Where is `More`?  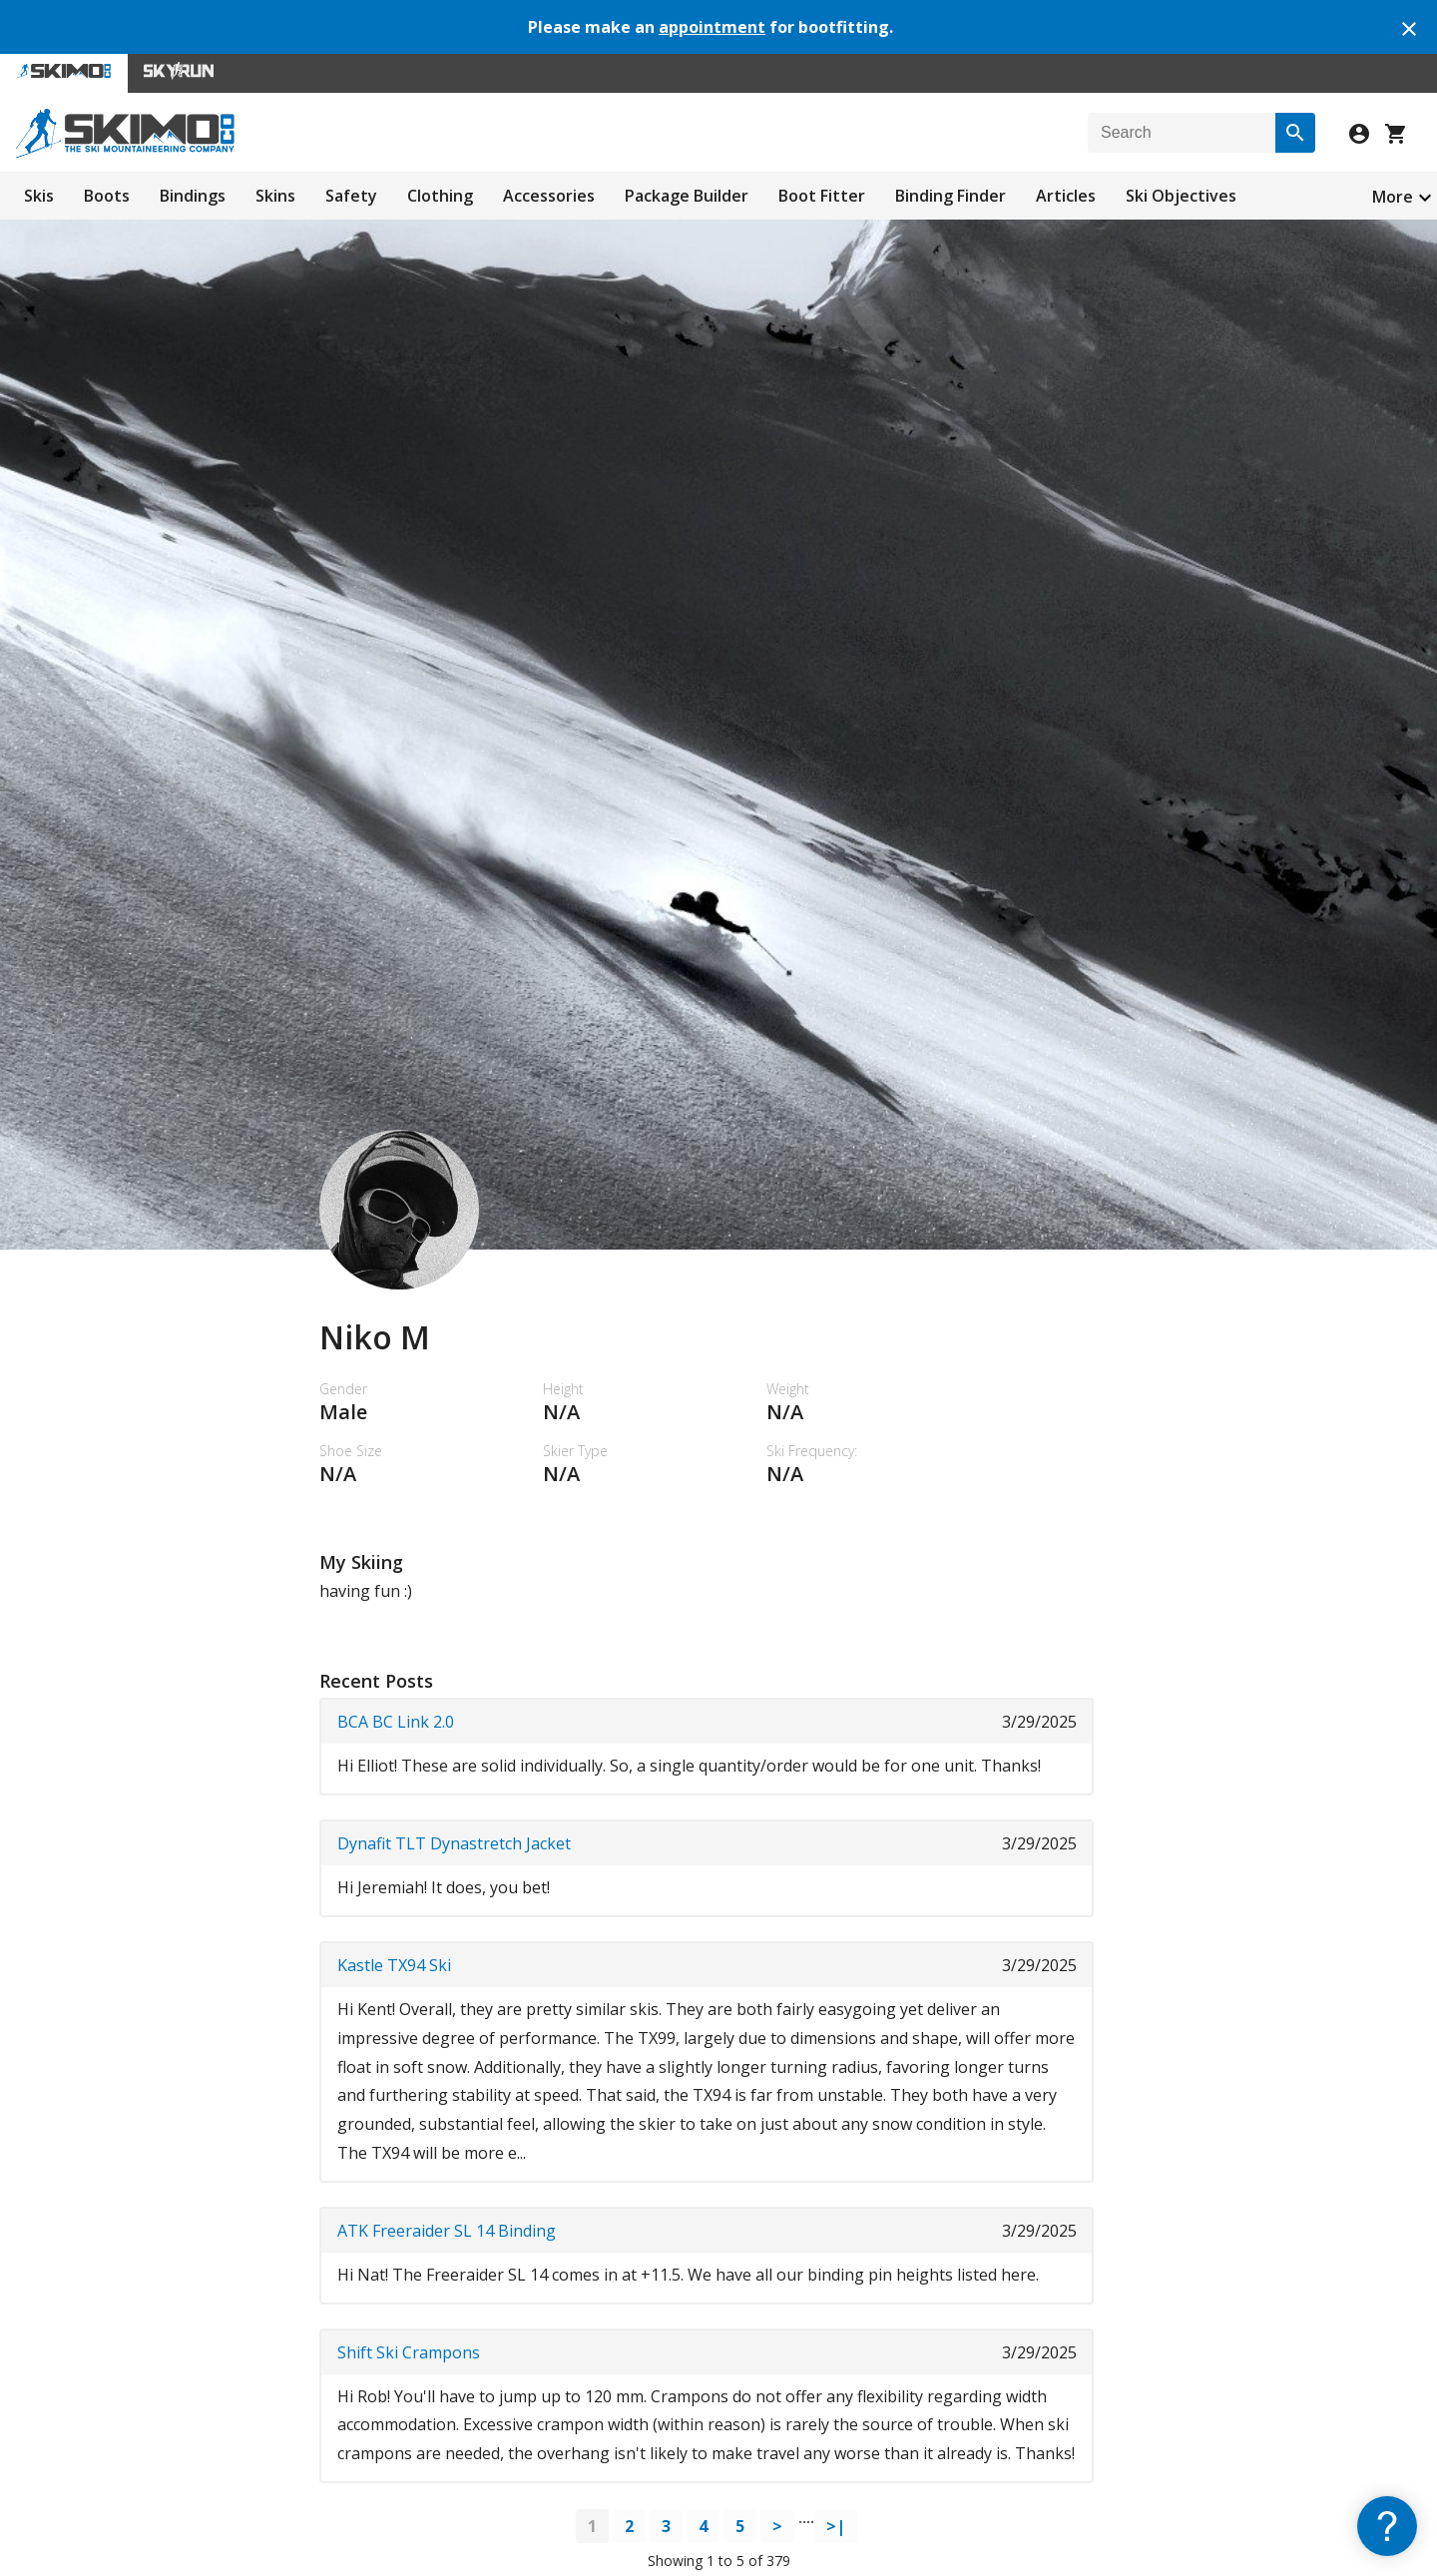
More is located at coordinates (1392, 197).